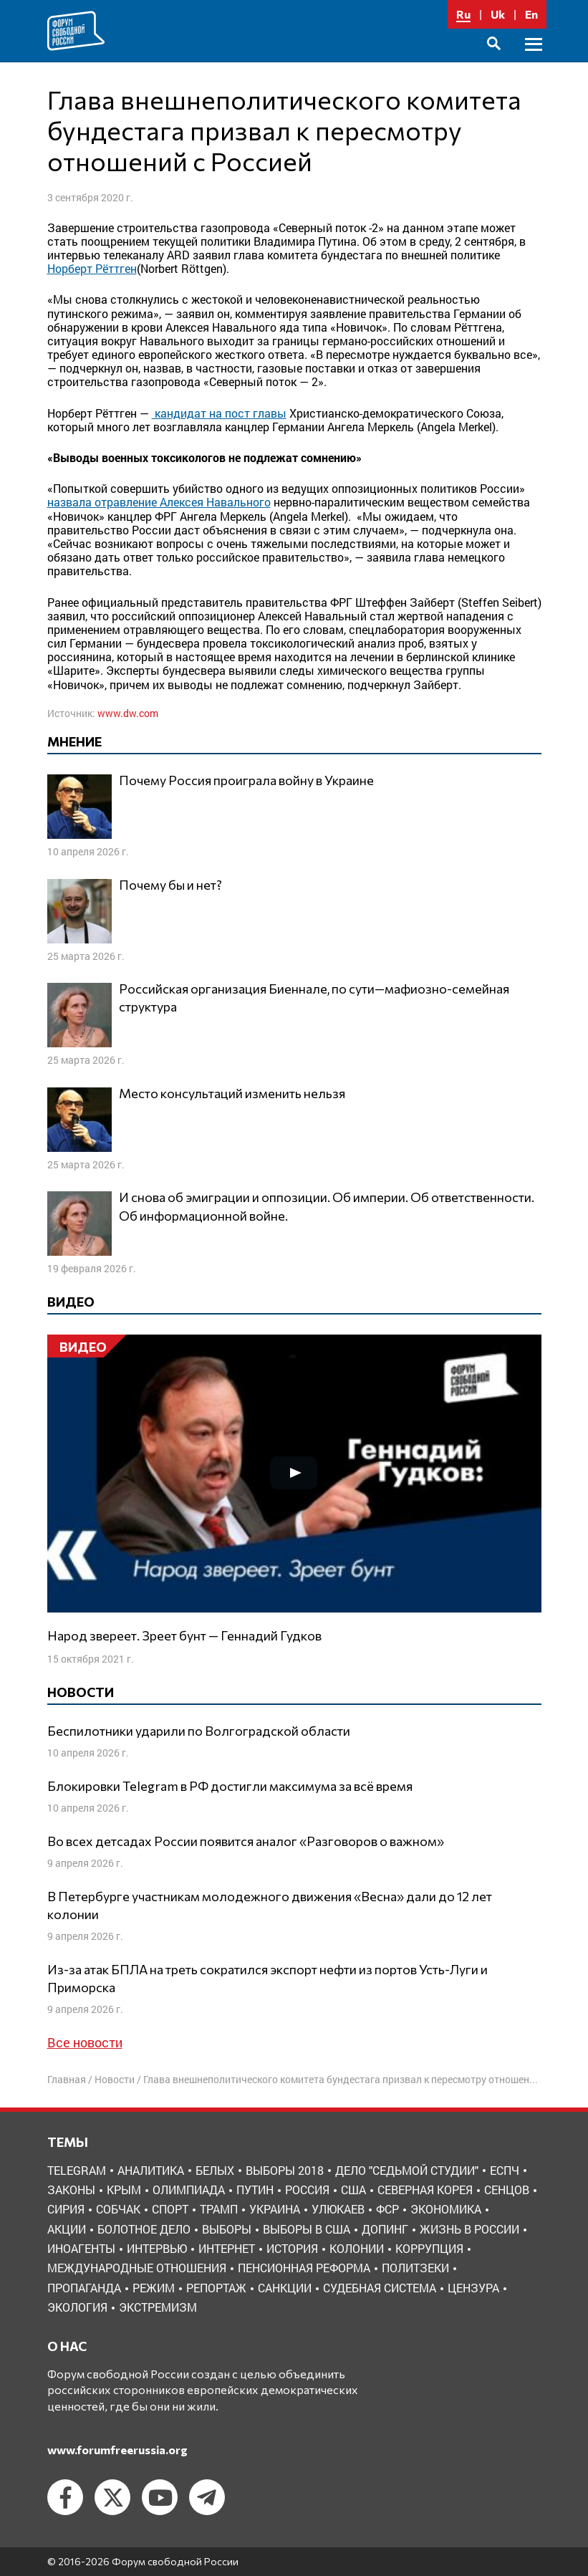  Describe the element at coordinates (77, 2307) in the screenshot. I see `экология [экология (3 элемента)]` at that location.